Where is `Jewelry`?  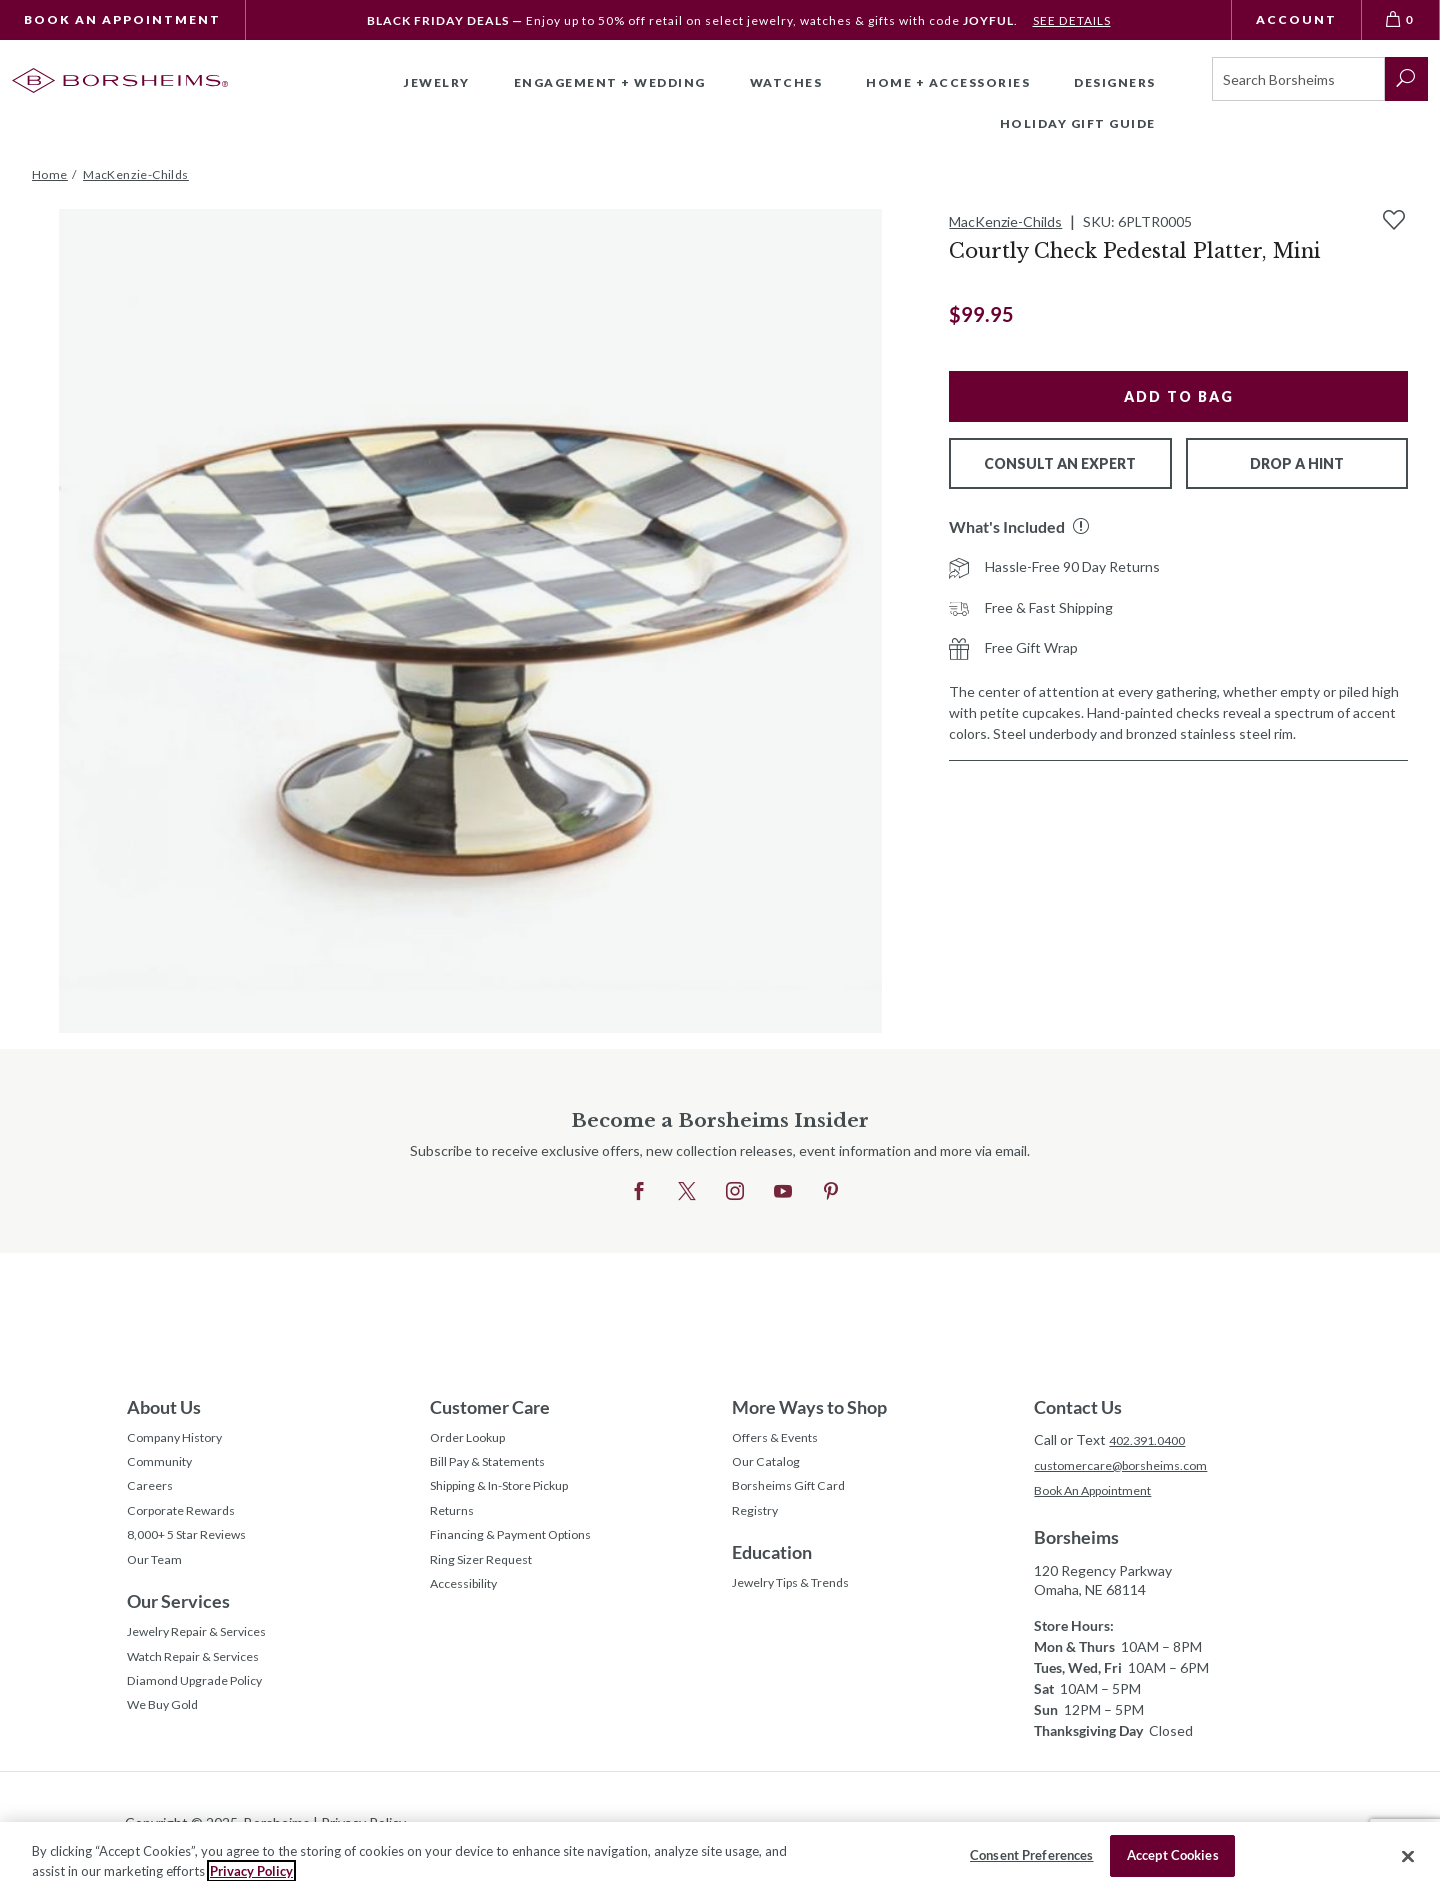
Jewelry is located at coordinates (437, 82).